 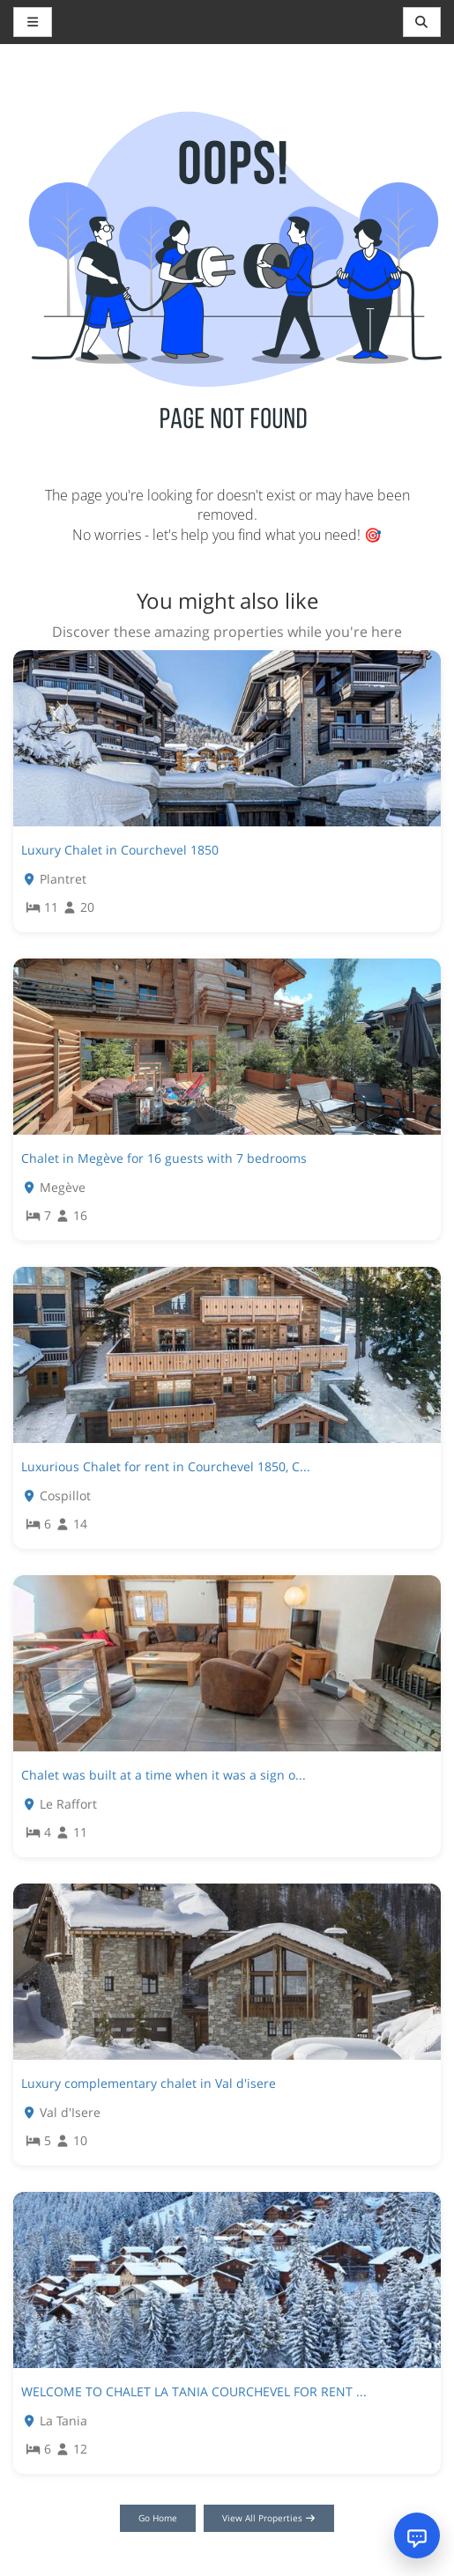 I want to click on WELCOME TO CHALET LA TANIA COURCHEVEL FOR RENT ..., so click(x=194, y=2391).